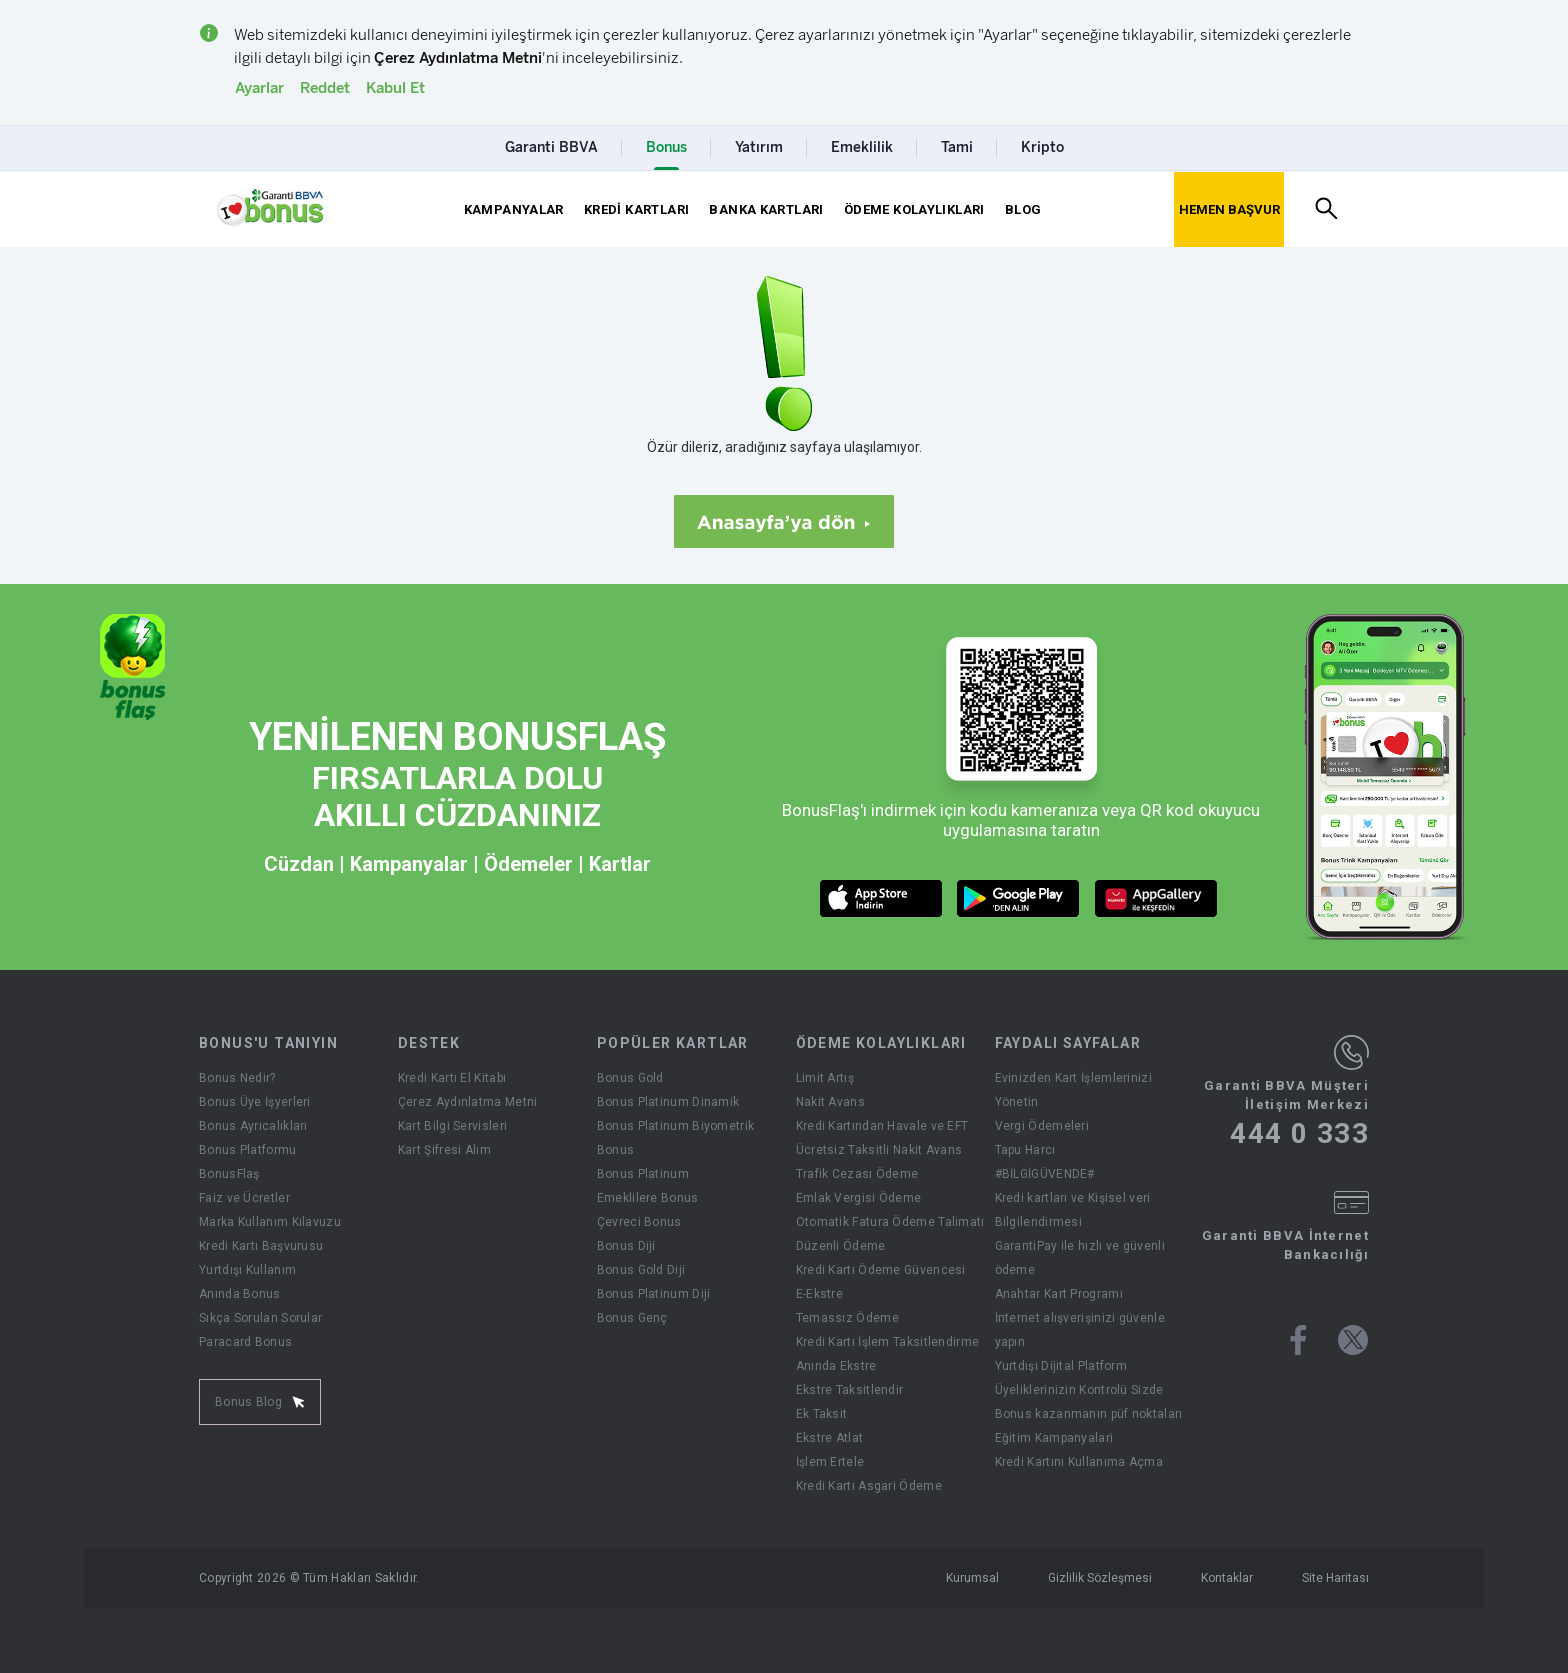 This screenshot has height=1673, width=1568. What do you see at coordinates (648, 1198) in the screenshot?
I see `Emeklilere Bonus` at bounding box center [648, 1198].